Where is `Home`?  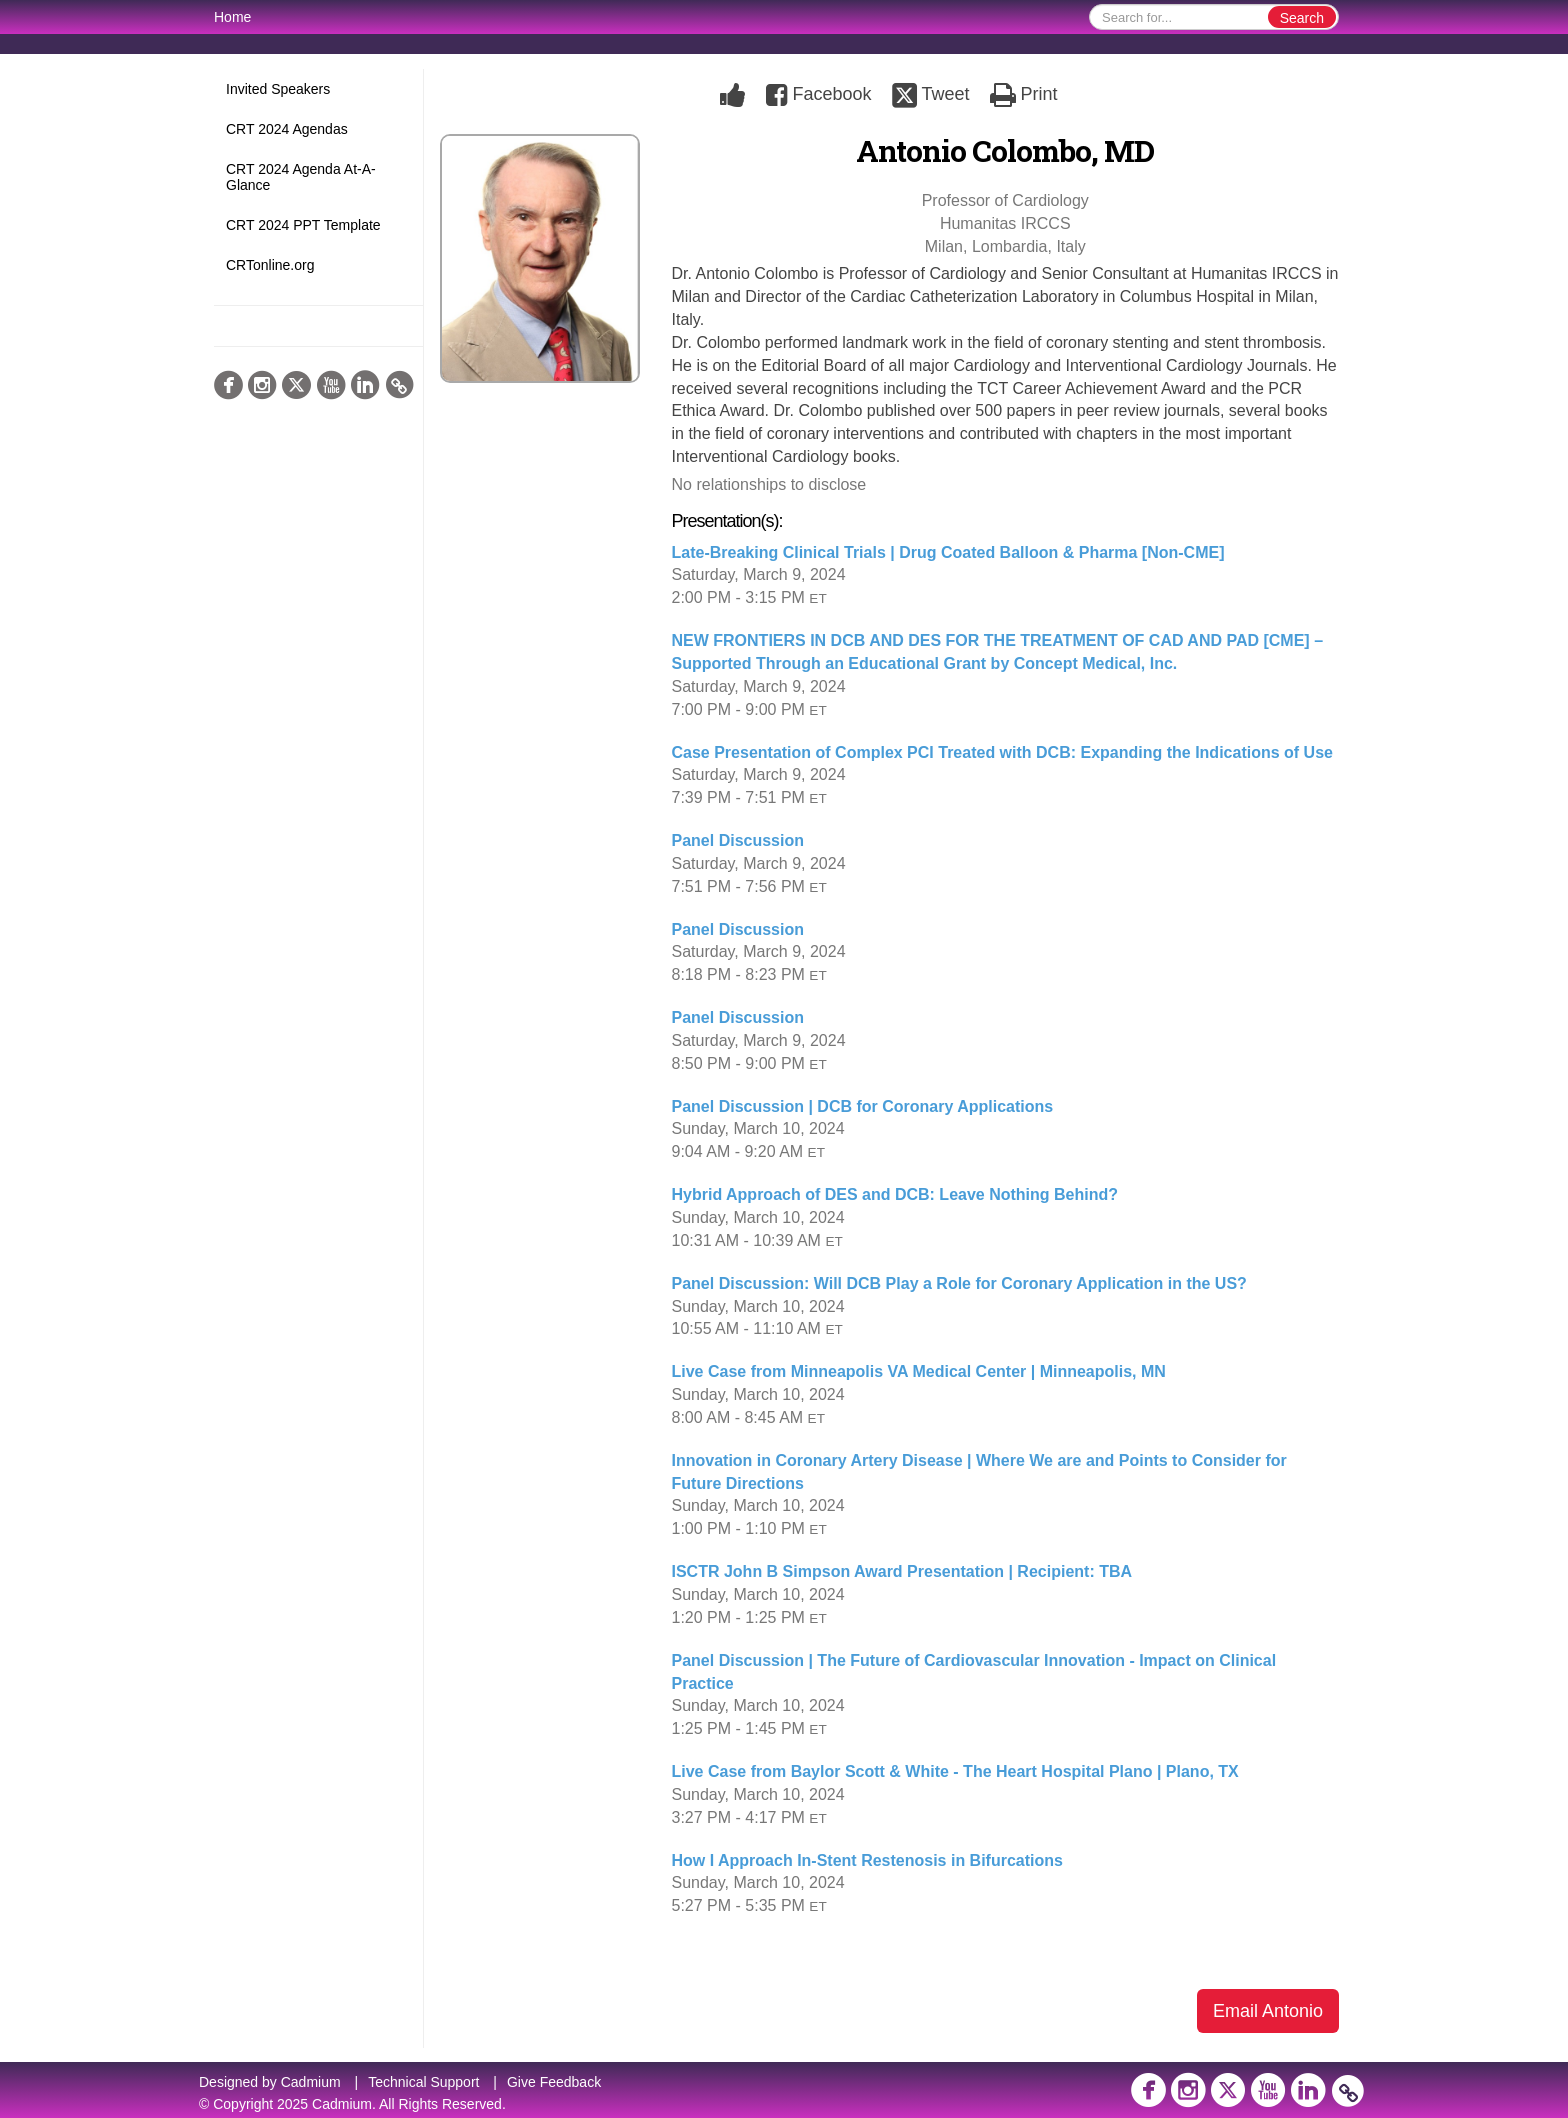 Home is located at coordinates (232, 17).